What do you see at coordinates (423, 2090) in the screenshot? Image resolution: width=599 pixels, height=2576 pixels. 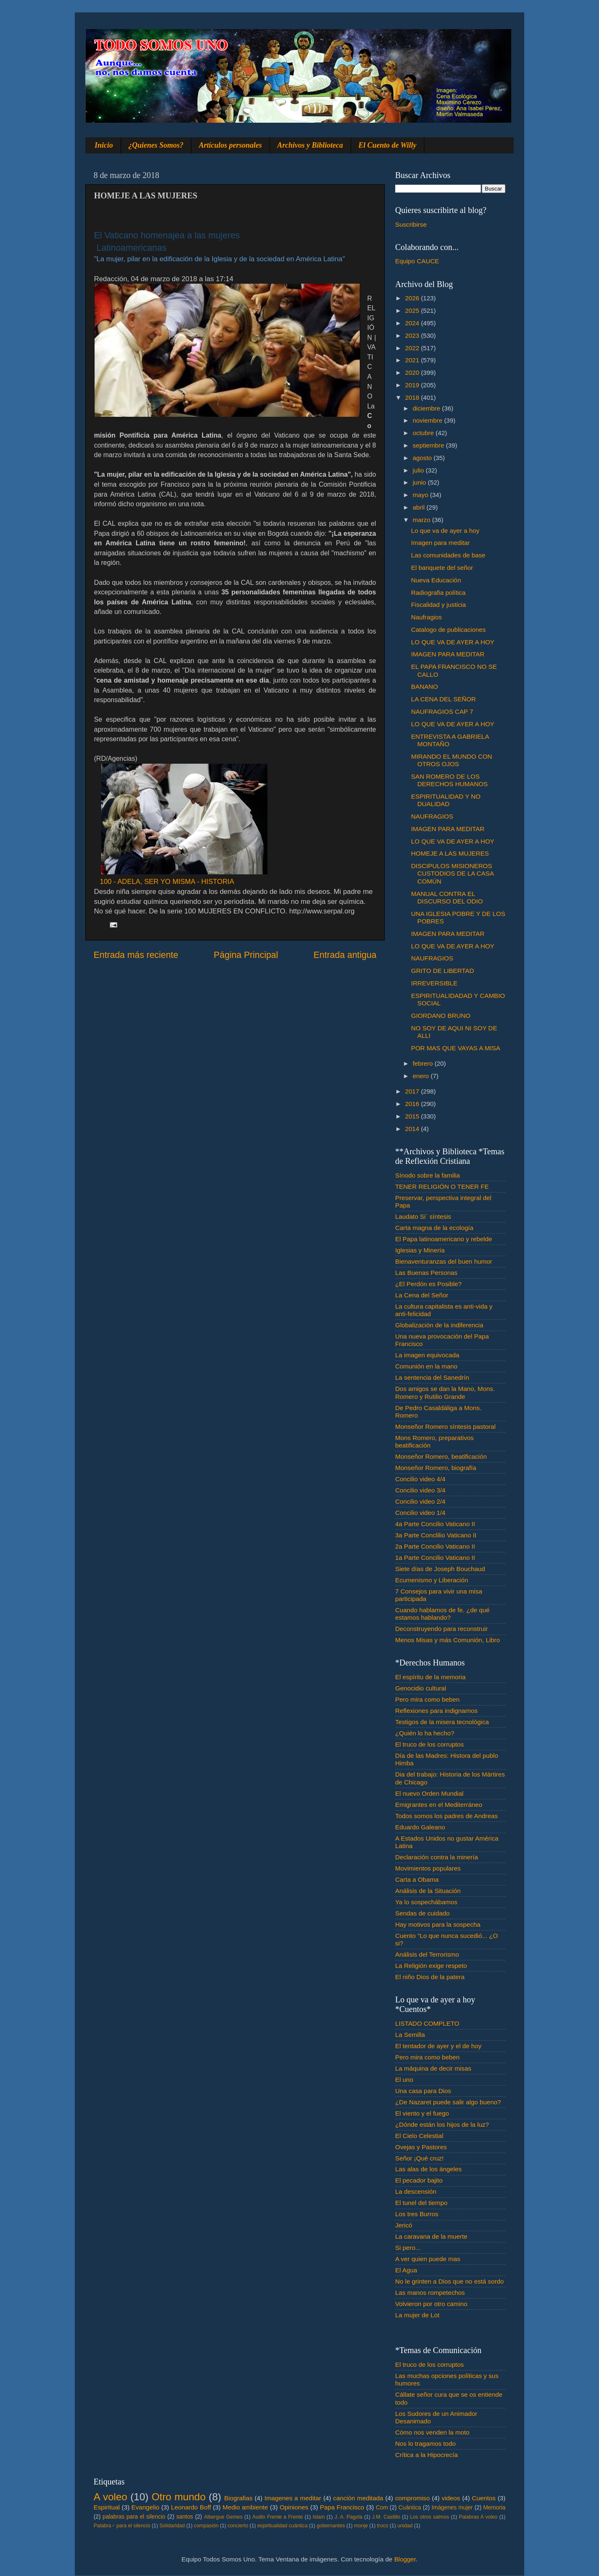 I see `Una casa para Dios` at bounding box center [423, 2090].